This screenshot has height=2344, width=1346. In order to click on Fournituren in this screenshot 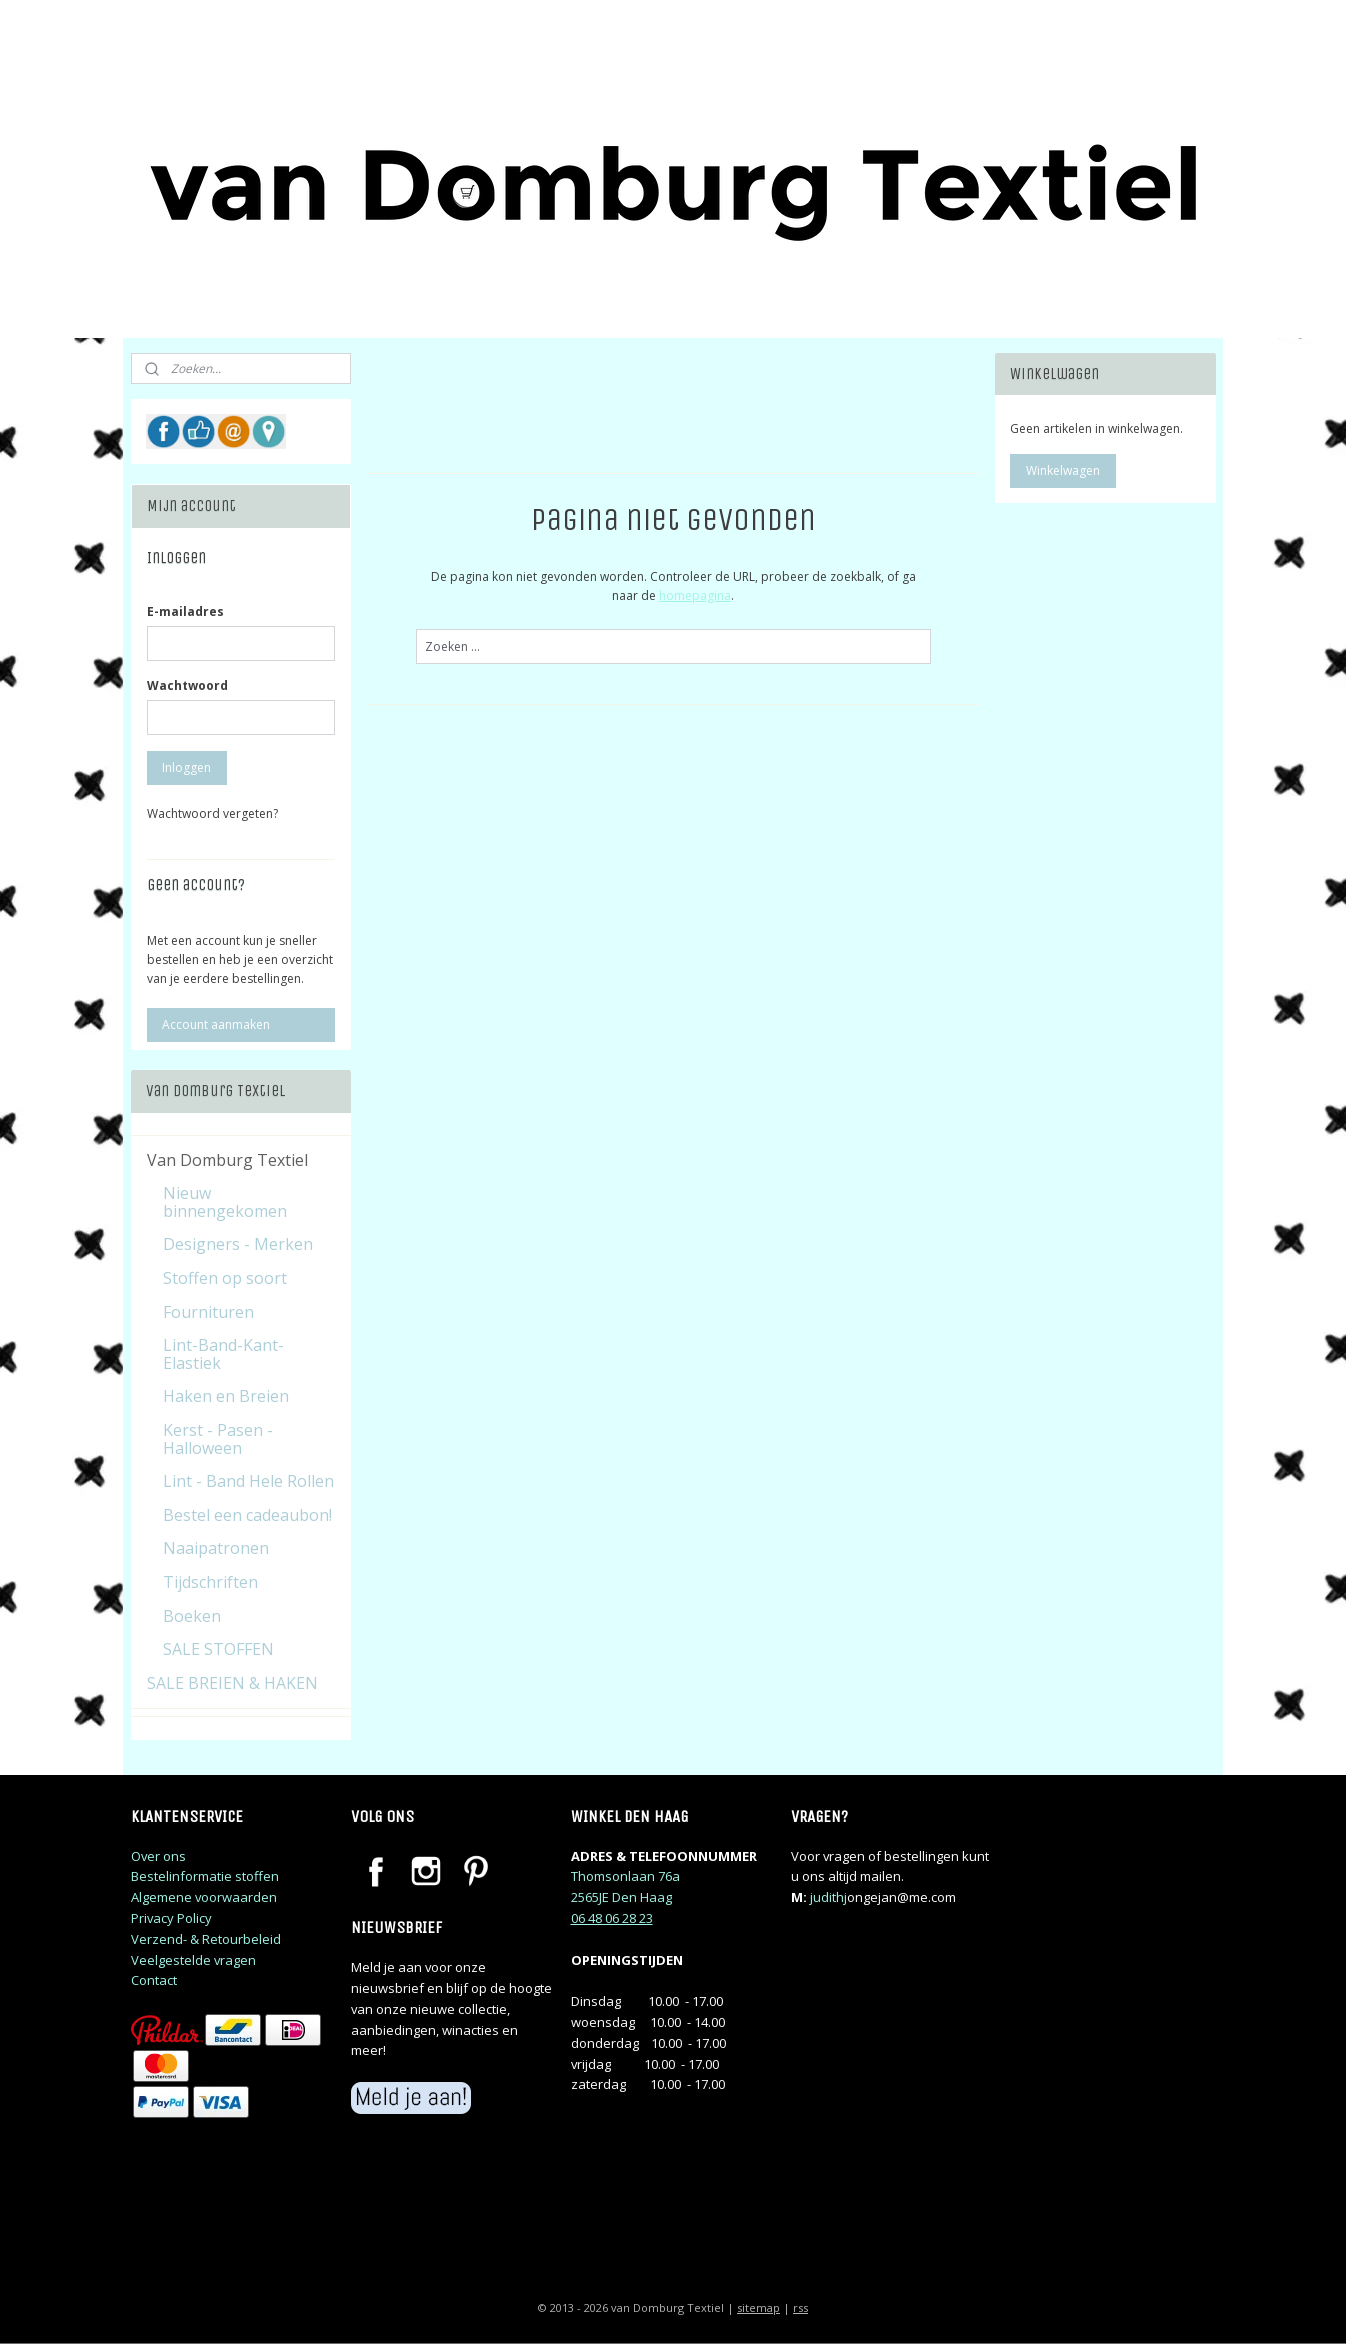, I will do `click(208, 1312)`.